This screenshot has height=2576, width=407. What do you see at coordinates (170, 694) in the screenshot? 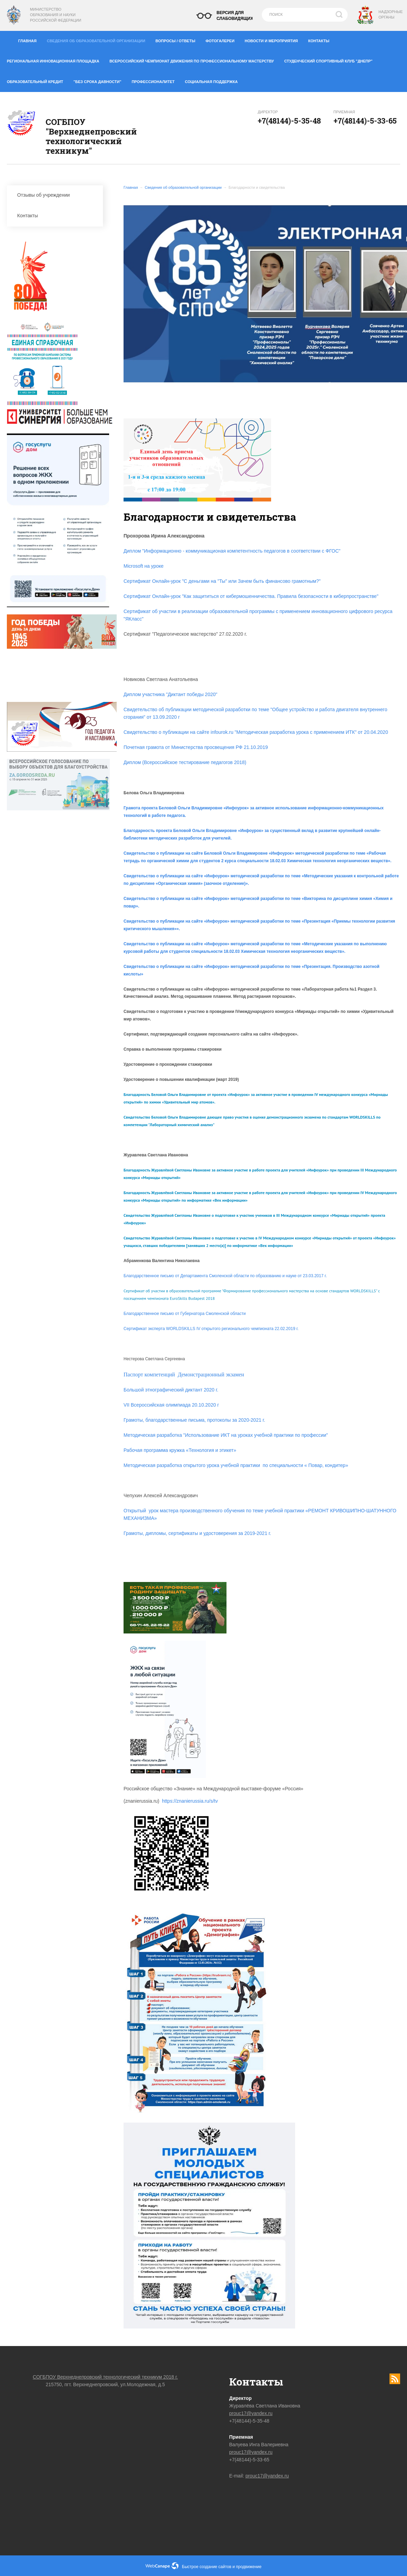
I see `Диплом участника "Диктант победы 2020"` at bounding box center [170, 694].